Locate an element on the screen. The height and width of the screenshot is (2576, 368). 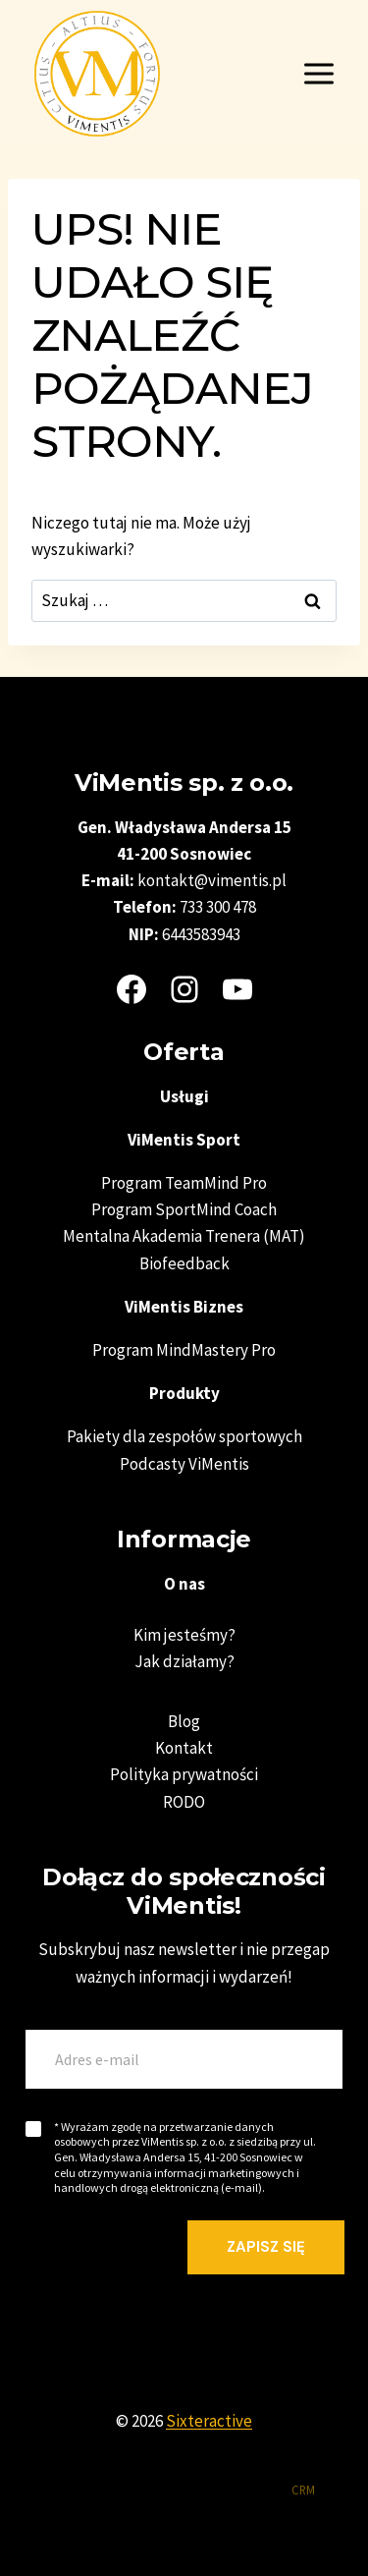
Program MindMastery Pro is located at coordinates (184, 1350).